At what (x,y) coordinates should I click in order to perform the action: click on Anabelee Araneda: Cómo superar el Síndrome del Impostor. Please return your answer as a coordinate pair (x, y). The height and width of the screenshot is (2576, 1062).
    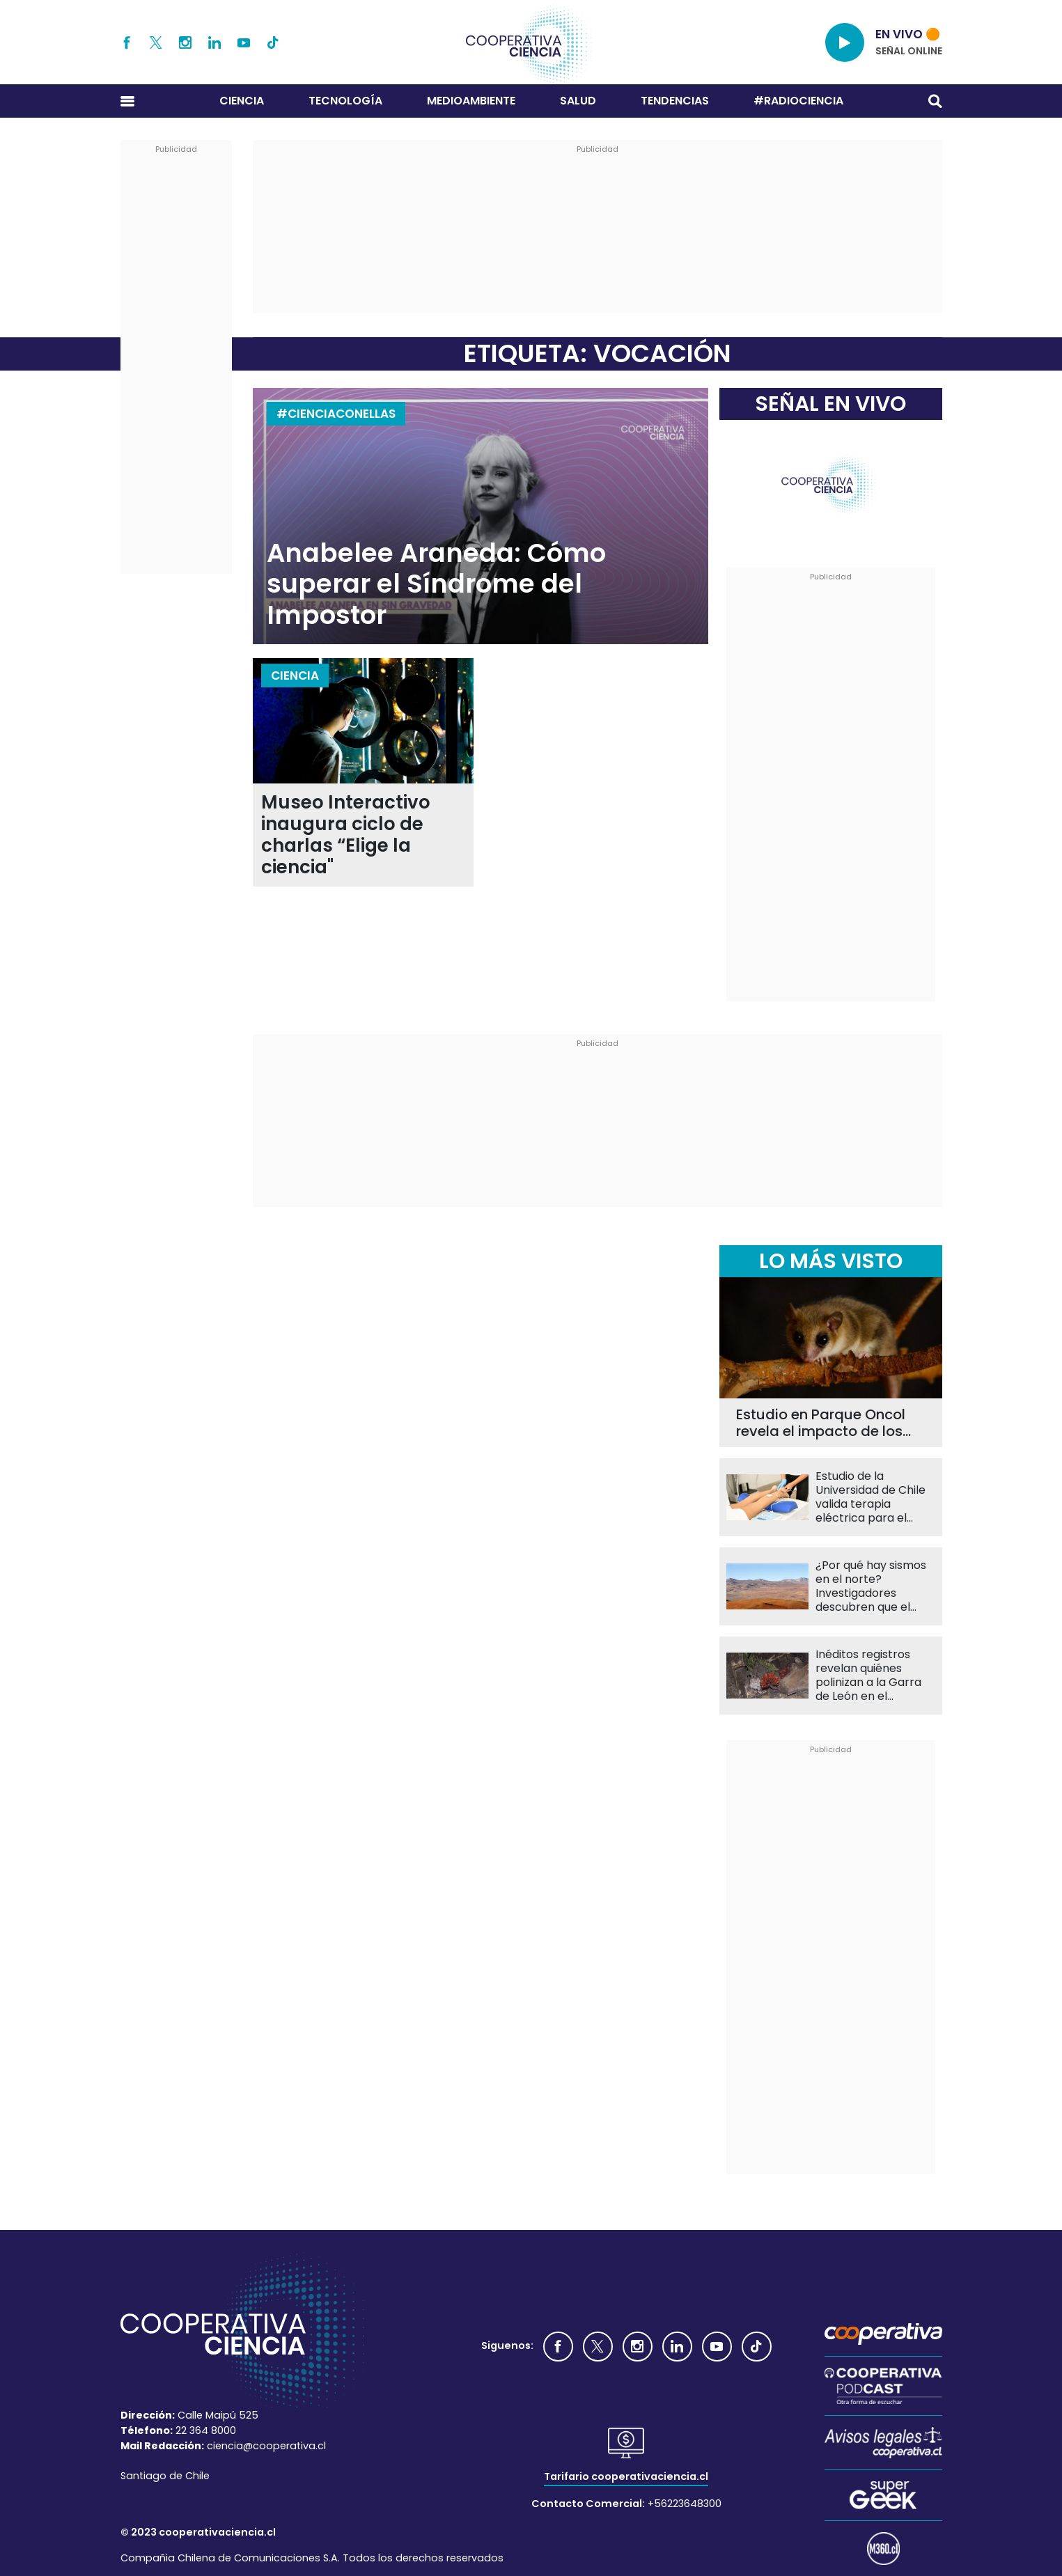
    Looking at the image, I should click on (436, 584).